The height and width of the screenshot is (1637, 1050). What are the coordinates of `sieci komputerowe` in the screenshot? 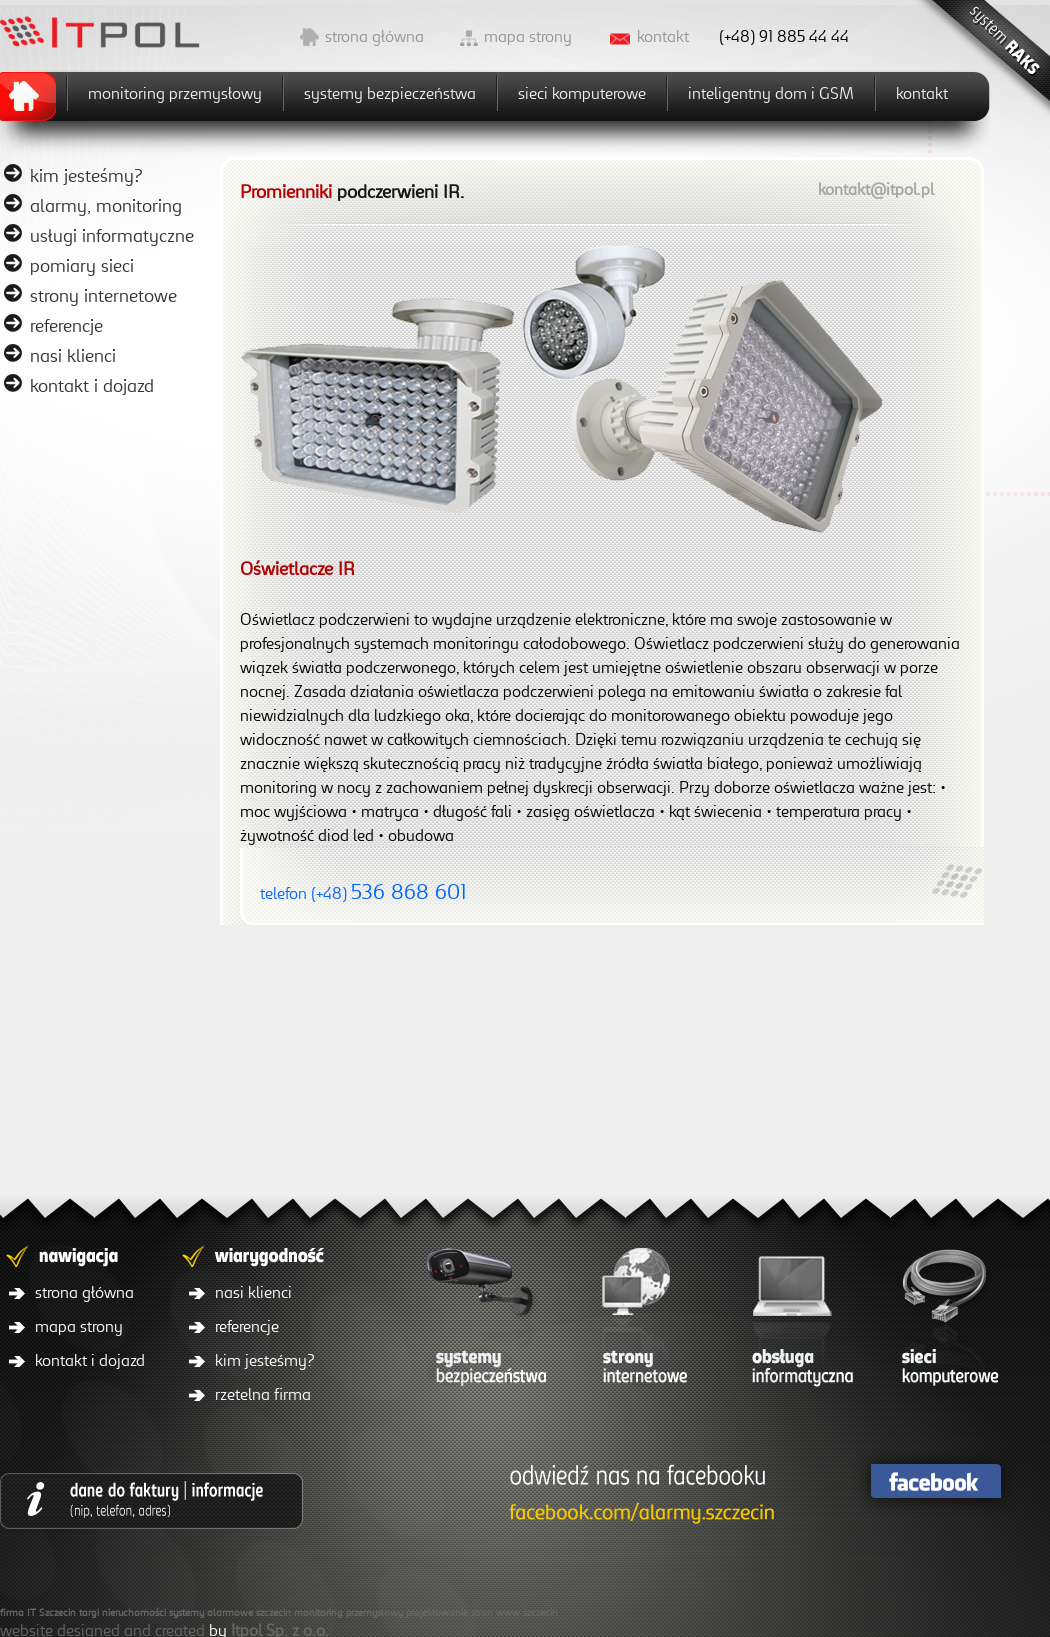 It's located at (582, 93).